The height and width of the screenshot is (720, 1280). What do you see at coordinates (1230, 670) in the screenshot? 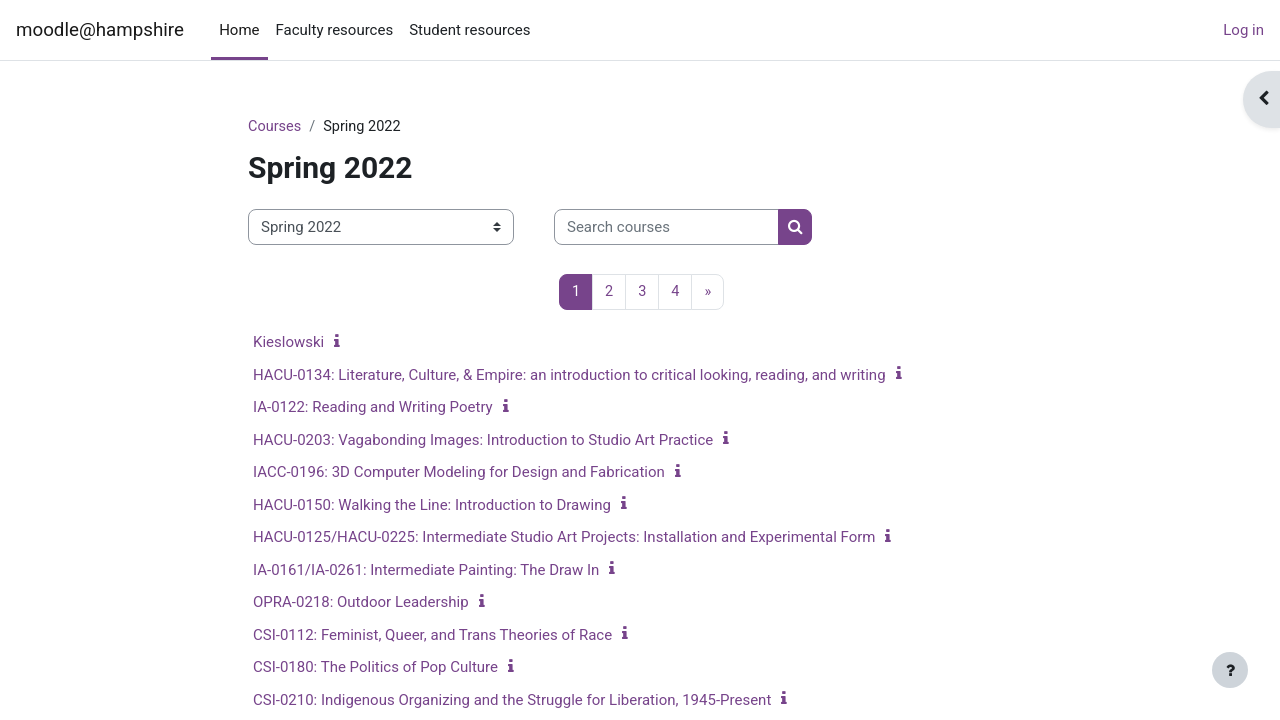
I see `[Show footer]` at bounding box center [1230, 670].